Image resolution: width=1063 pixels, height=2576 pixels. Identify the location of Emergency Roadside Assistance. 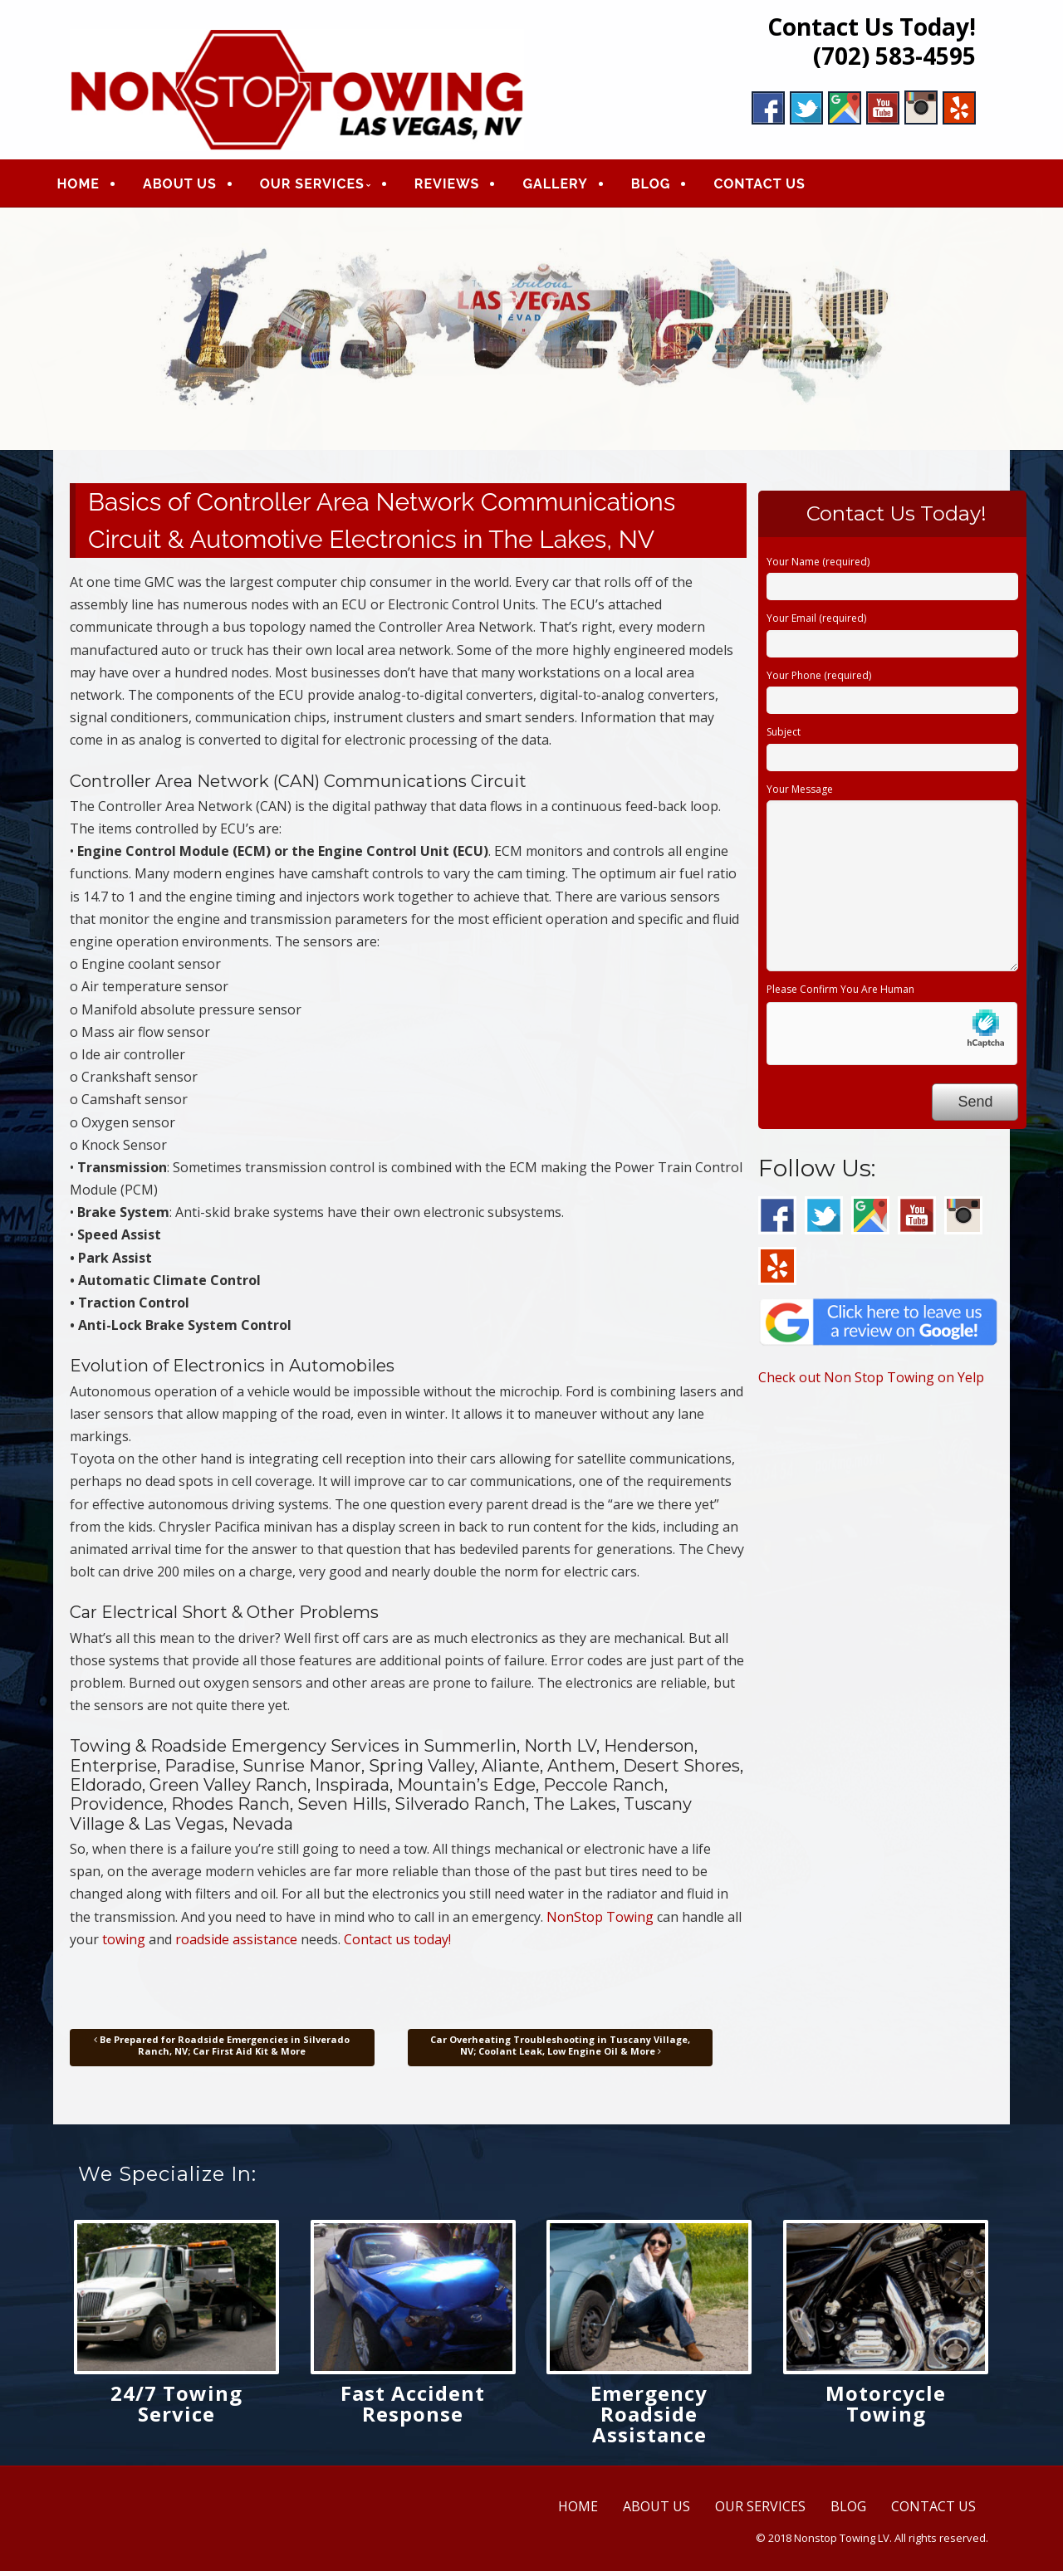
(649, 2417).